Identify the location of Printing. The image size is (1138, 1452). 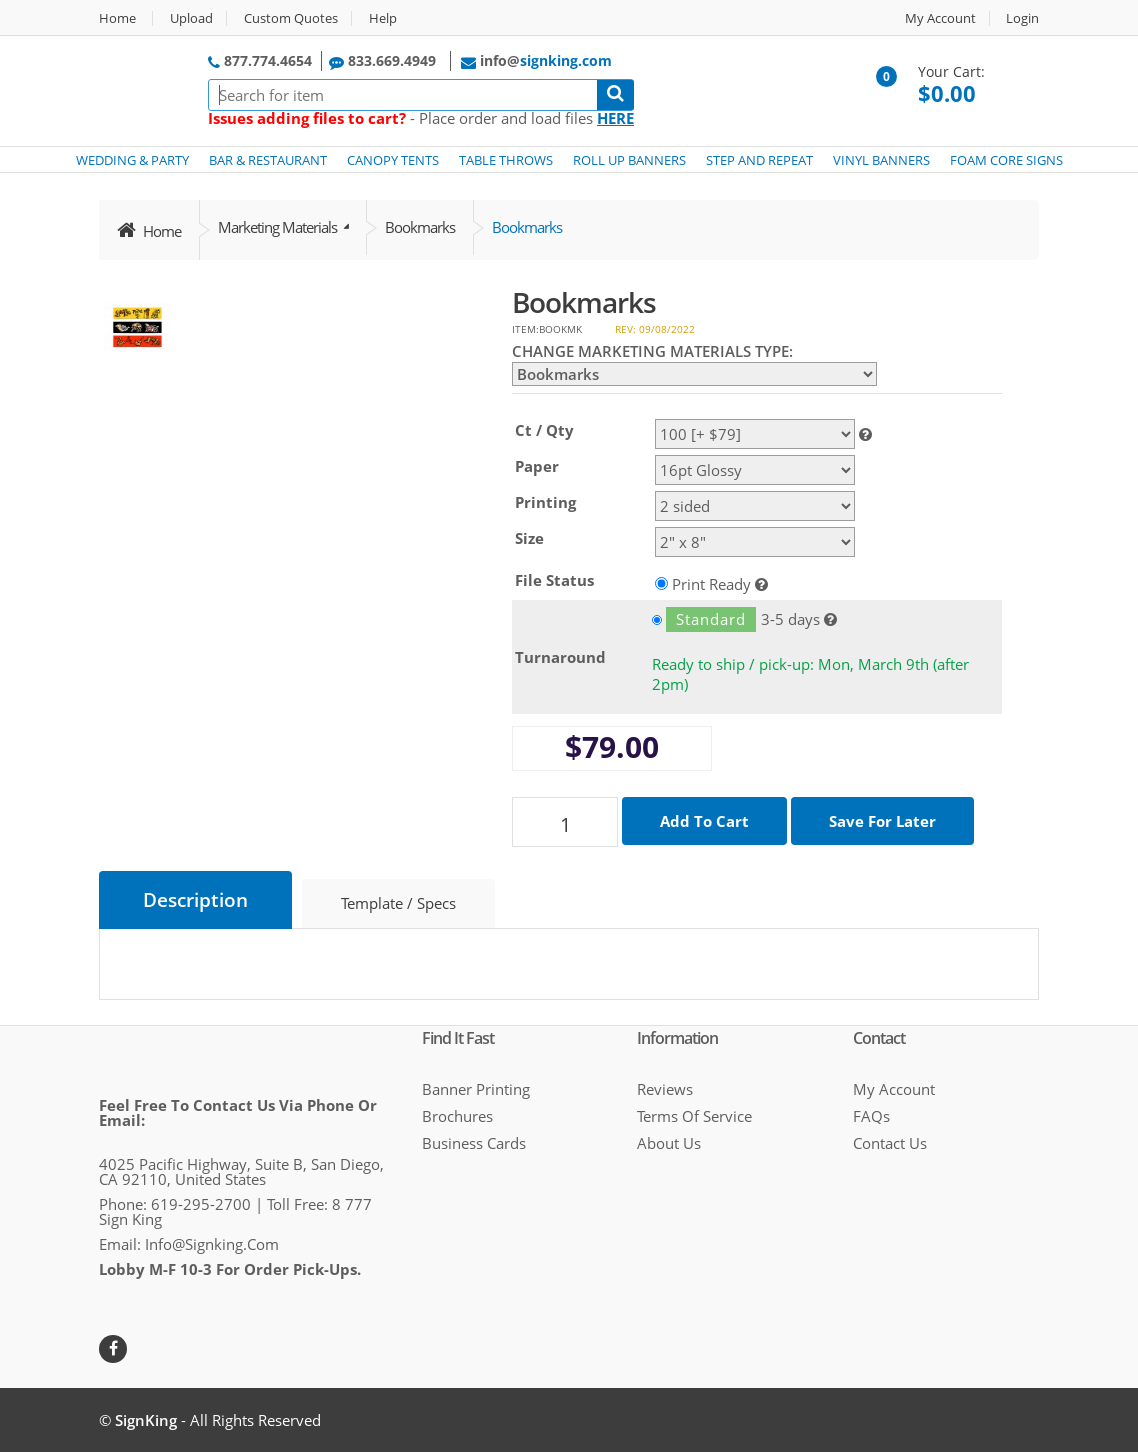
(545, 502).